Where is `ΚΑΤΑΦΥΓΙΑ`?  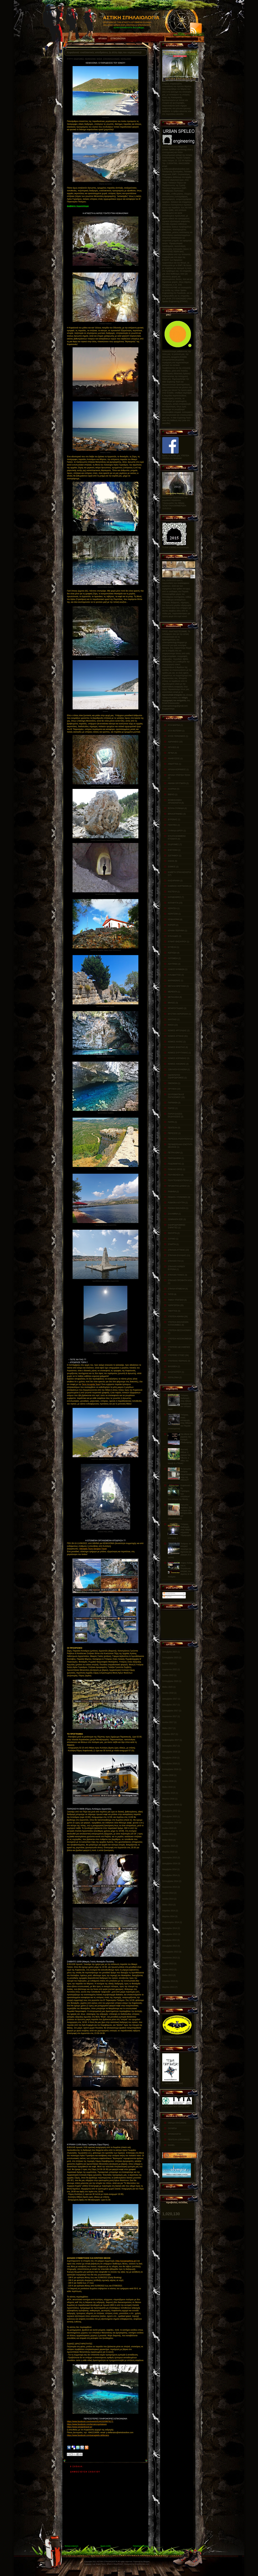
ΚΑΤΑΦΥΓΙΑ is located at coordinates (173, 903).